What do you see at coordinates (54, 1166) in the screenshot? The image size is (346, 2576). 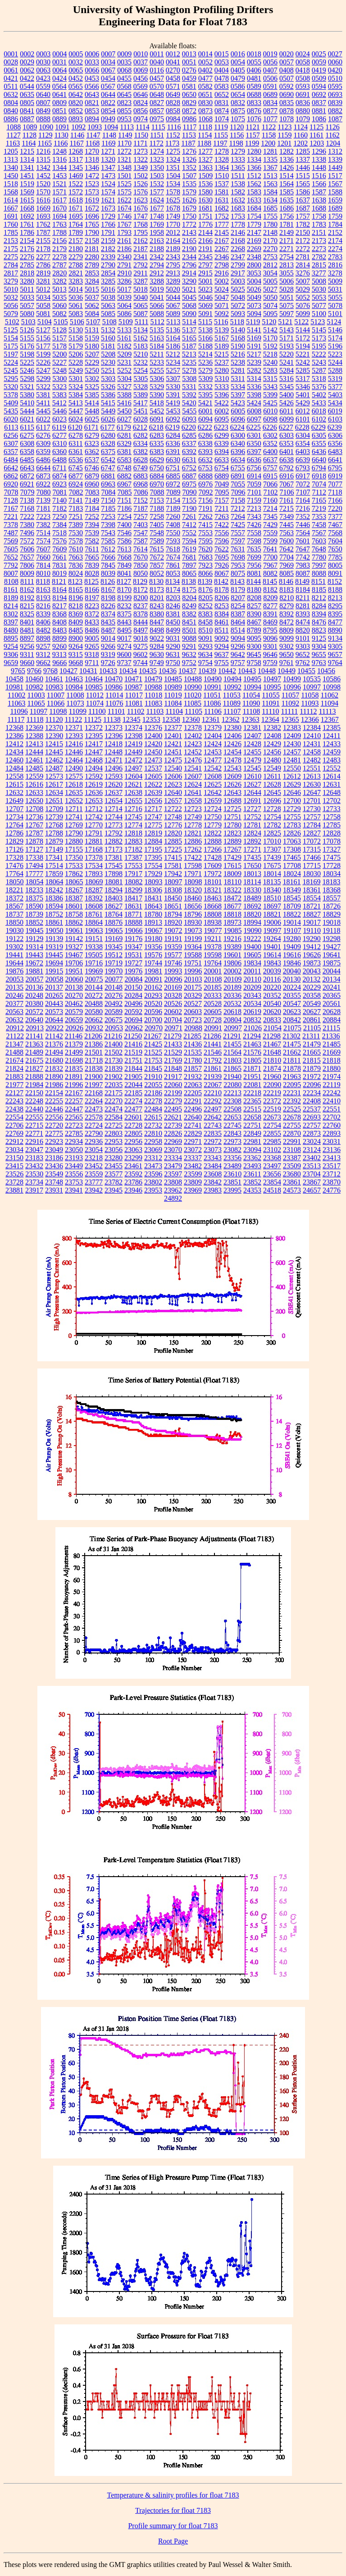 I see `23436` at bounding box center [54, 1166].